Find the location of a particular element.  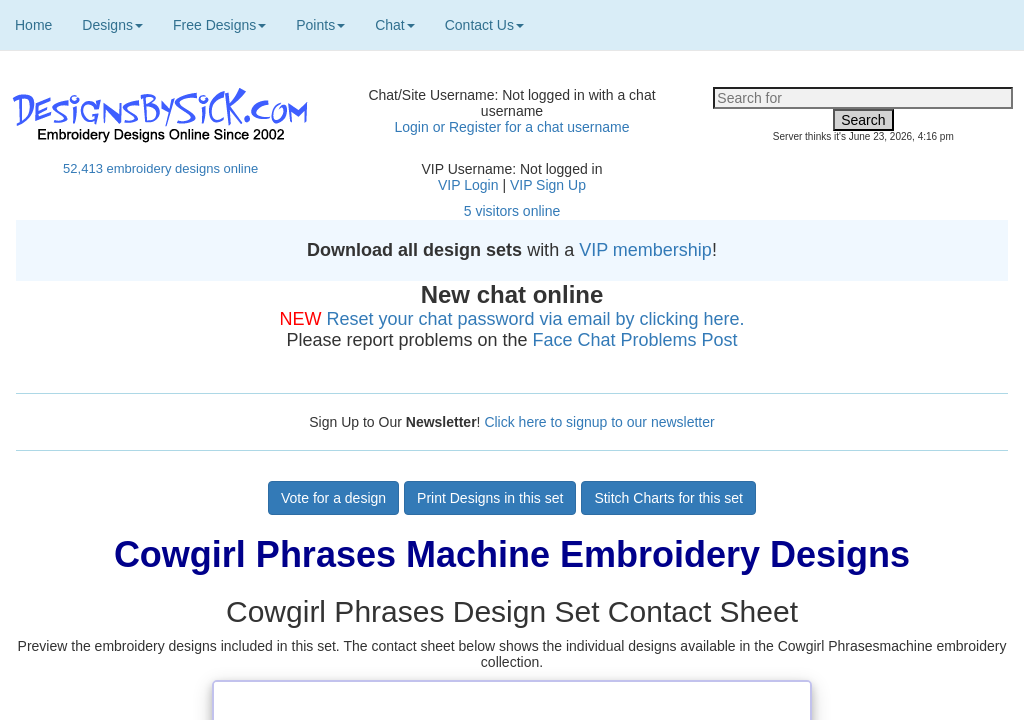

VIP Sign Up is located at coordinates (548, 185).